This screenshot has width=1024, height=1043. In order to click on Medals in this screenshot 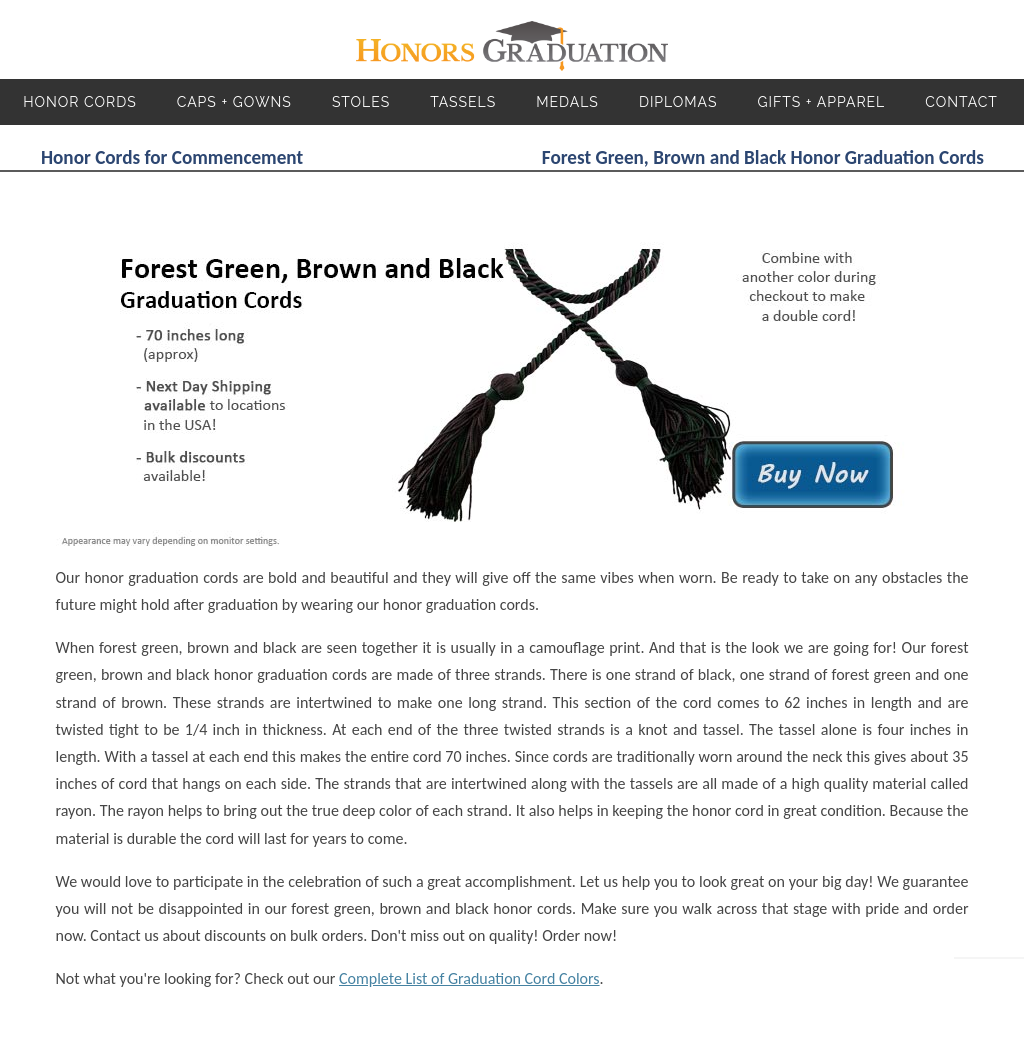, I will do `click(567, 102)`.